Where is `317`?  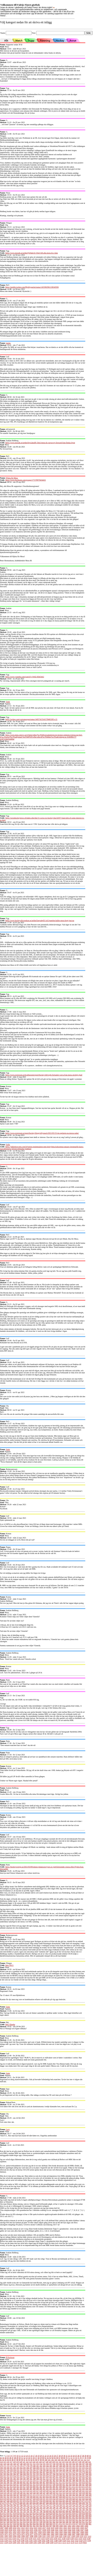 317 is located at coordinates (24, 2476).